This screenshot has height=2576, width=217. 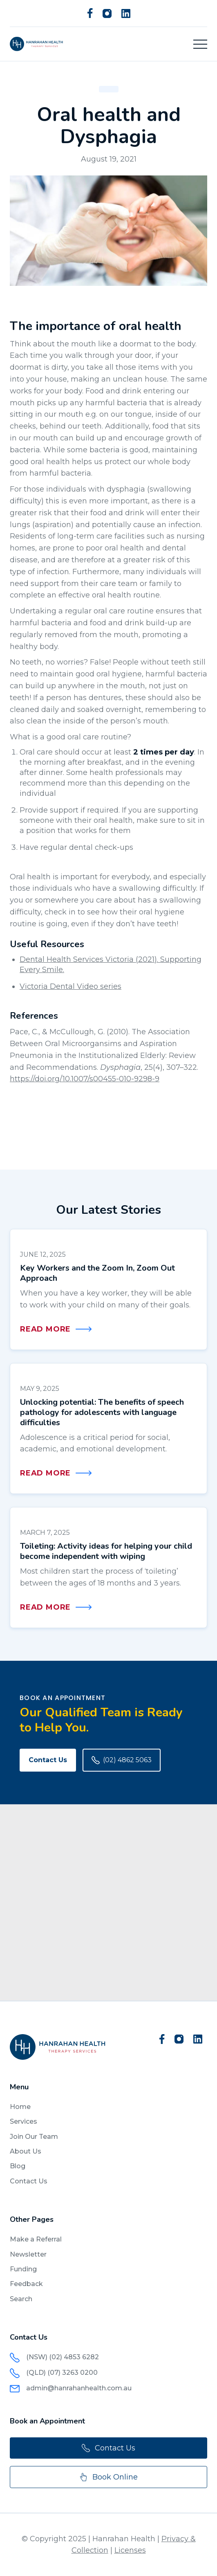 What do you see at coordinates (23, 2269) in the screenshot?
I see `Funding` at bounding box center [23, 2269].